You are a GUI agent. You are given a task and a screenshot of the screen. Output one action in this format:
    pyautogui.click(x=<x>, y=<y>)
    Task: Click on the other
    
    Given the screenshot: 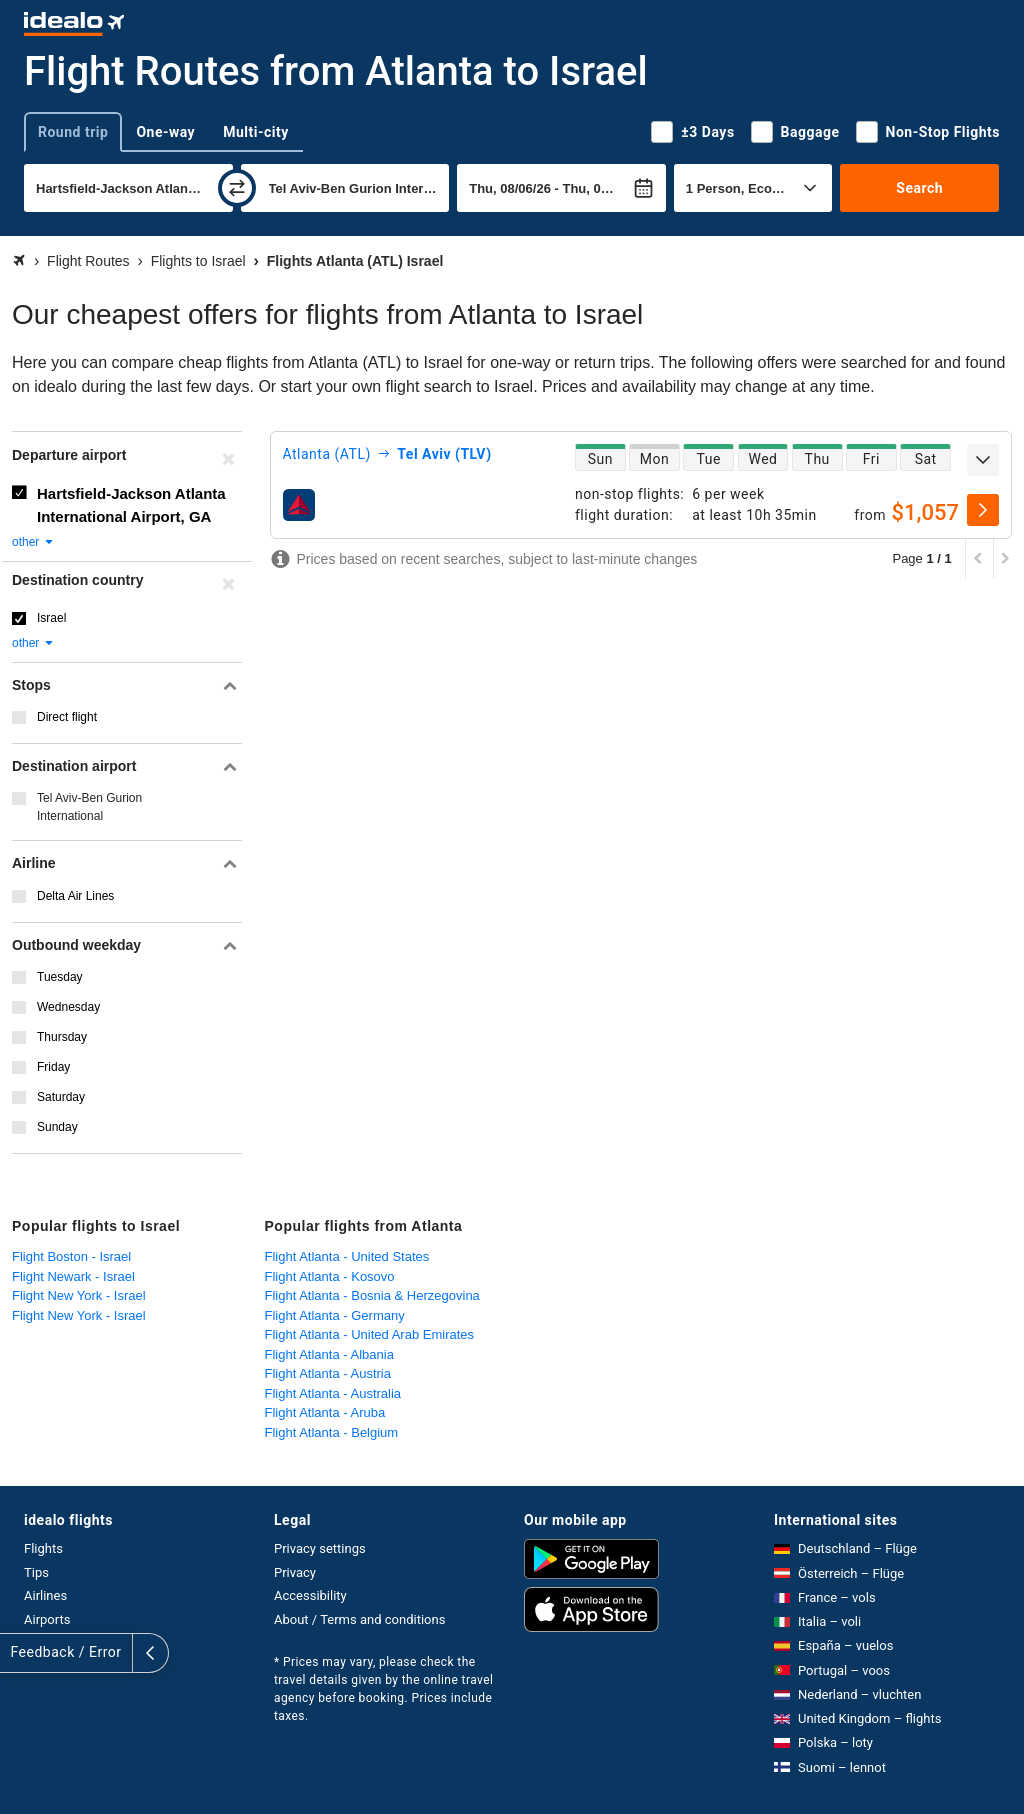 What is the action you would take?
    pyautogui.click(x=33, y=542)
    